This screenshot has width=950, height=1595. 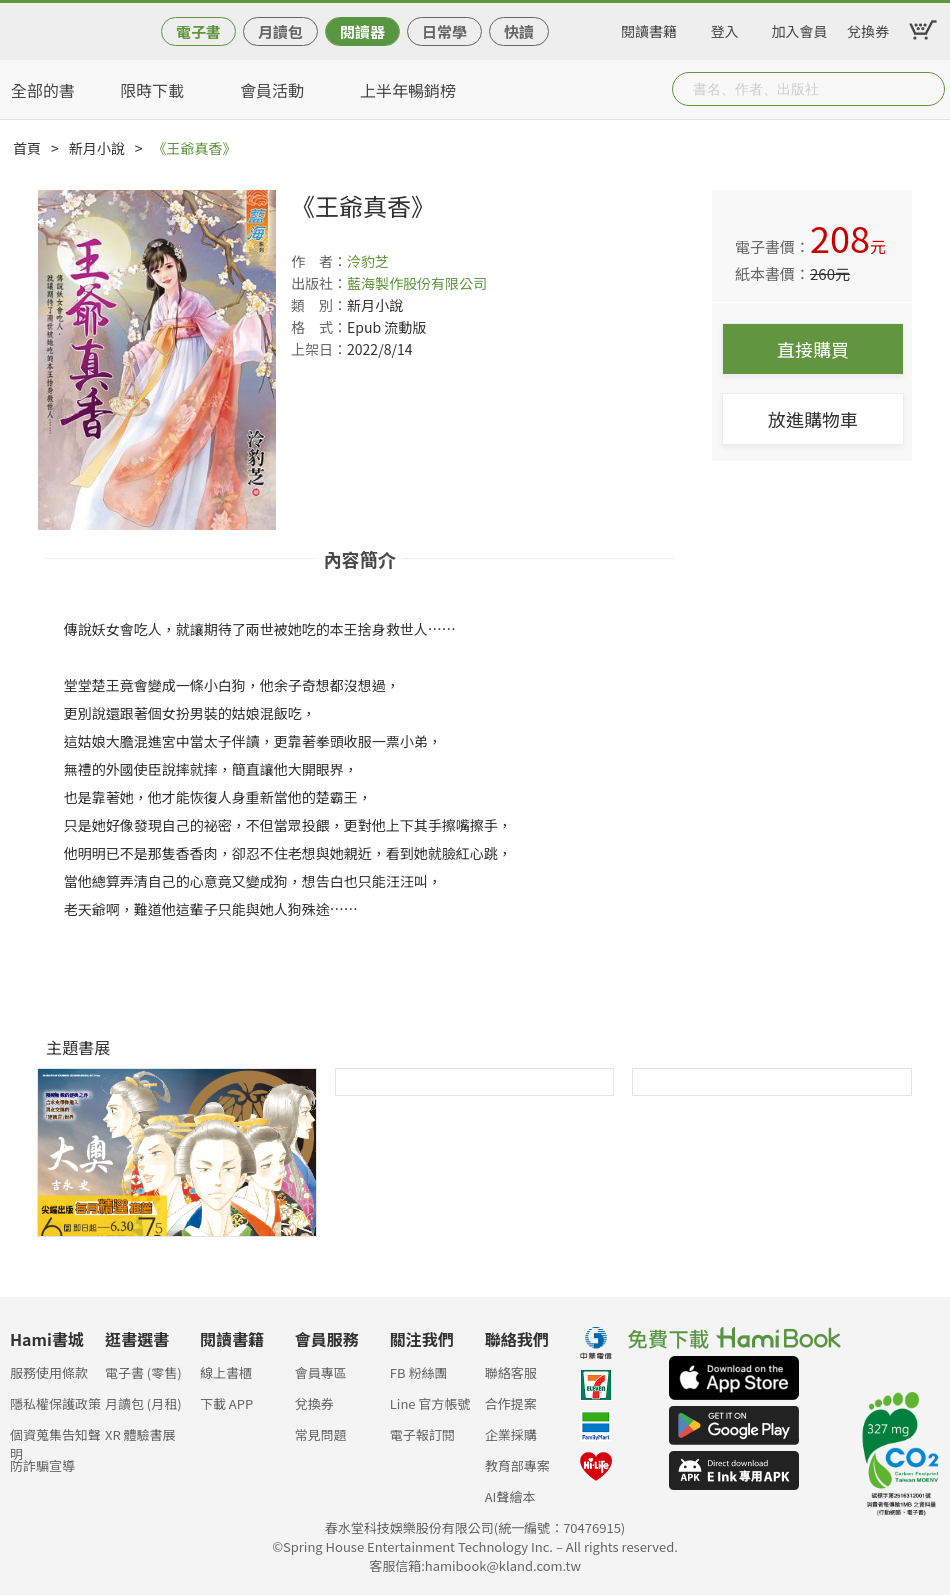 What do you see at coordinates (198, 31) in the screenshot?
I see `電子書` at bounding box center [198, 31].